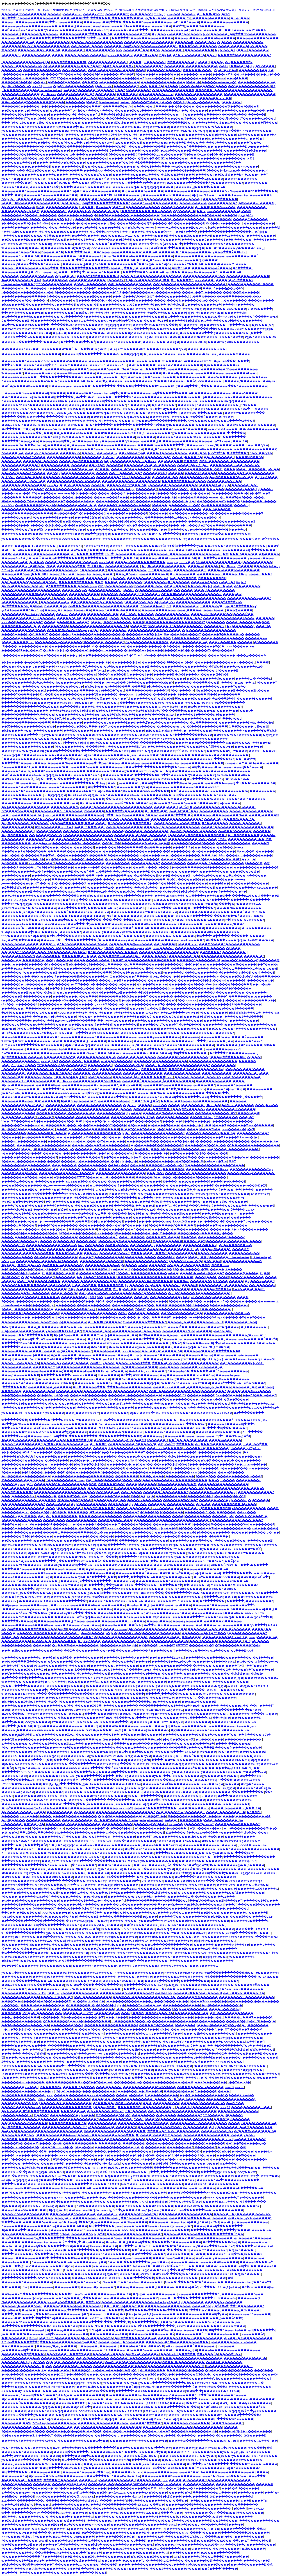 This screenshot has width=282, height=2576. Describe the element at coordinates (213, 1297) in the screenshot. I see `avһ���õ��þò���Ұ����` at that location.